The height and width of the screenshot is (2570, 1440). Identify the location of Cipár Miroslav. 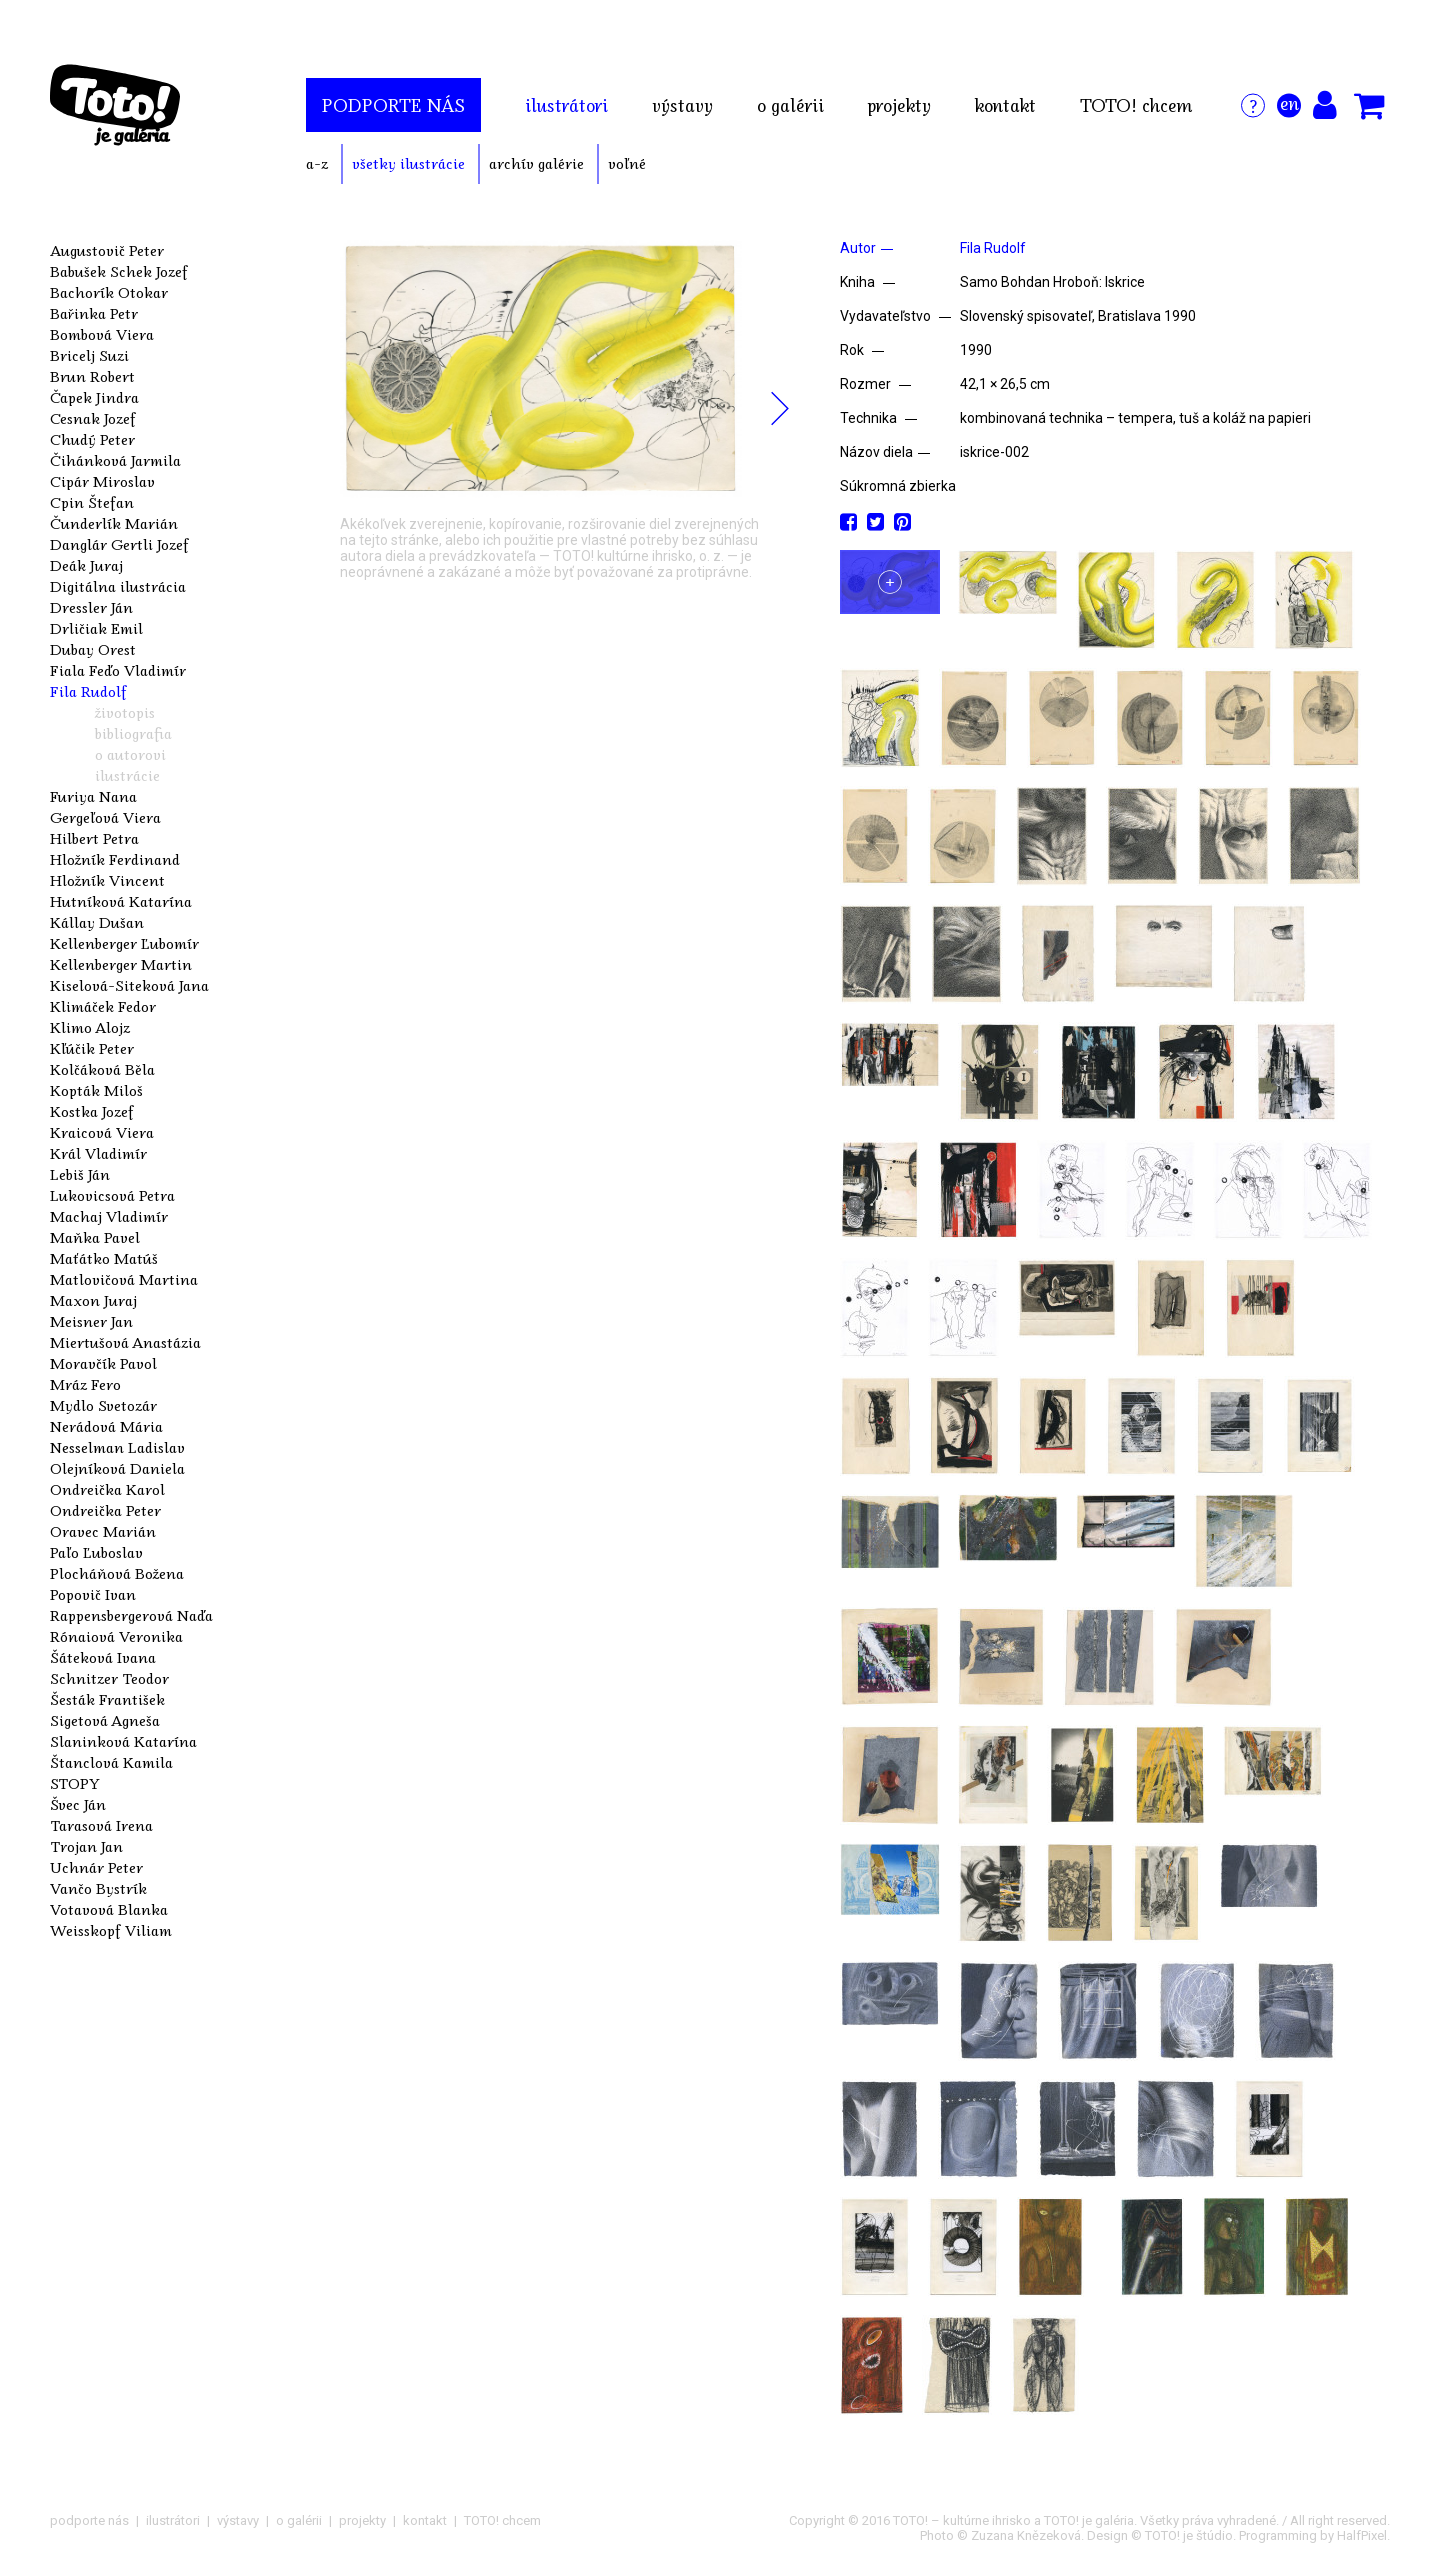
(102, 481).